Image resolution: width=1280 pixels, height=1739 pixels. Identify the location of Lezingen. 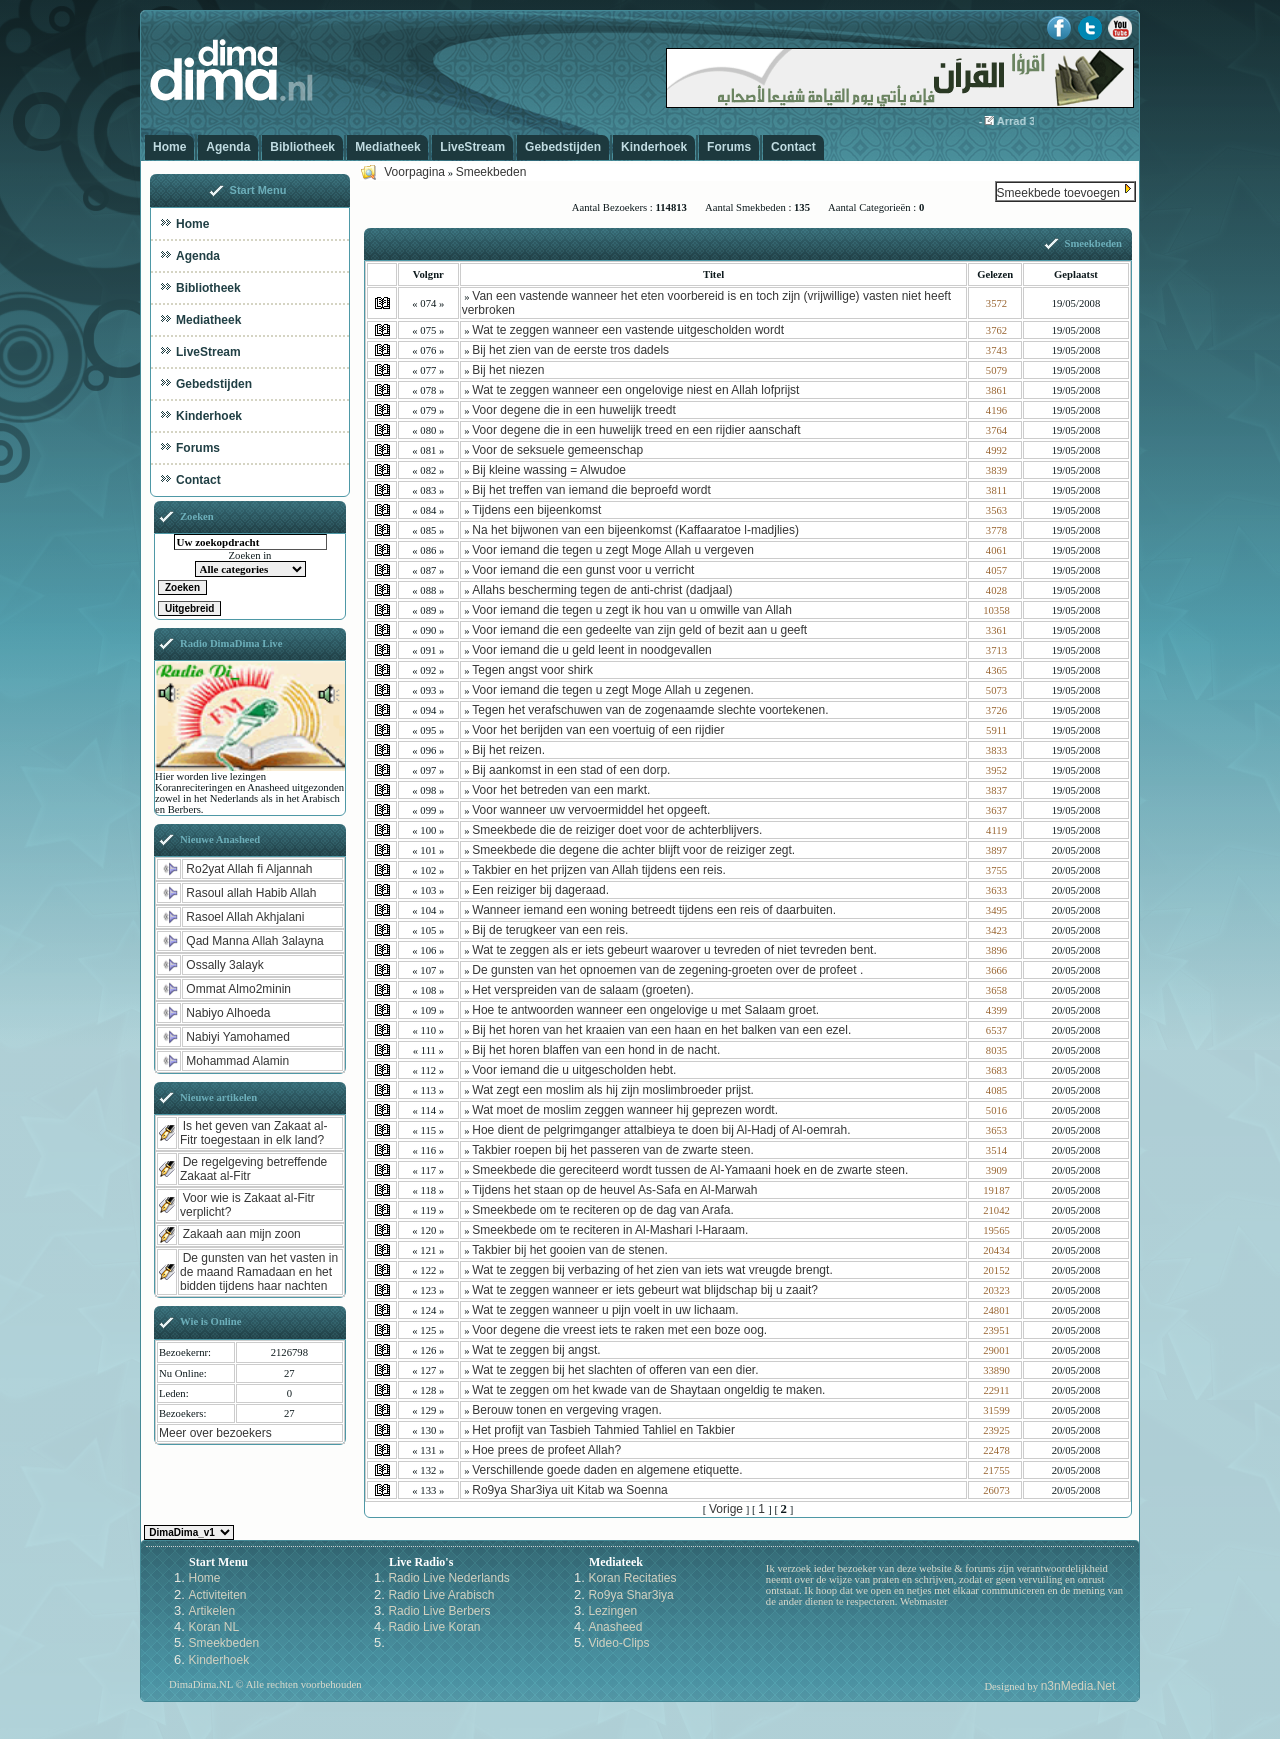
(612, 1611).